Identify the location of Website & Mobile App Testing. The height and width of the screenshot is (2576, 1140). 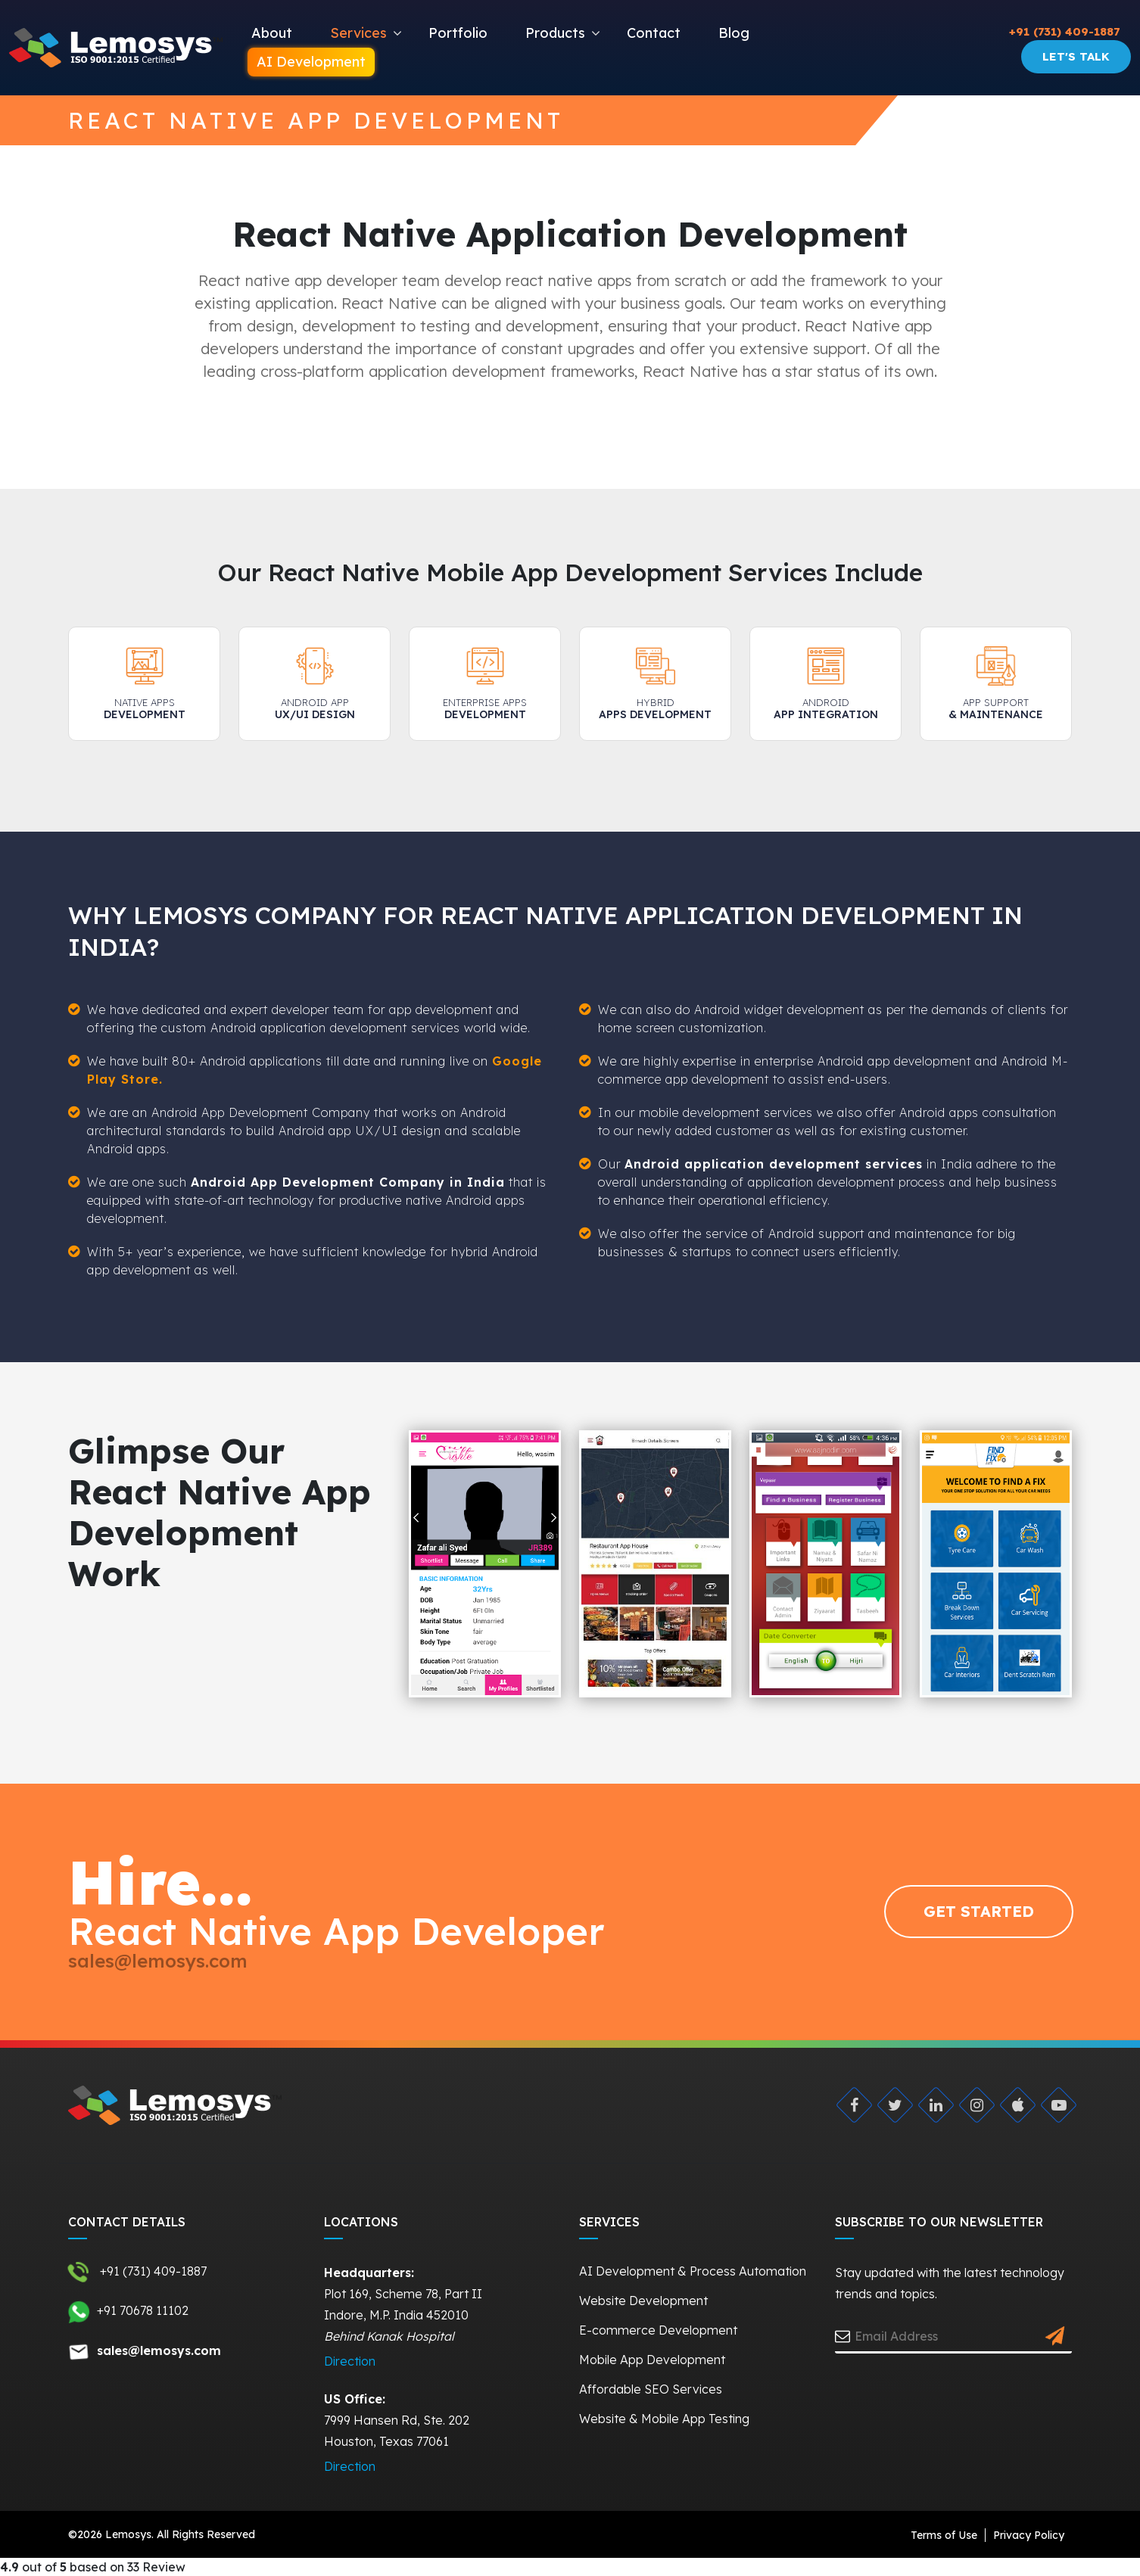
(664, 2418).